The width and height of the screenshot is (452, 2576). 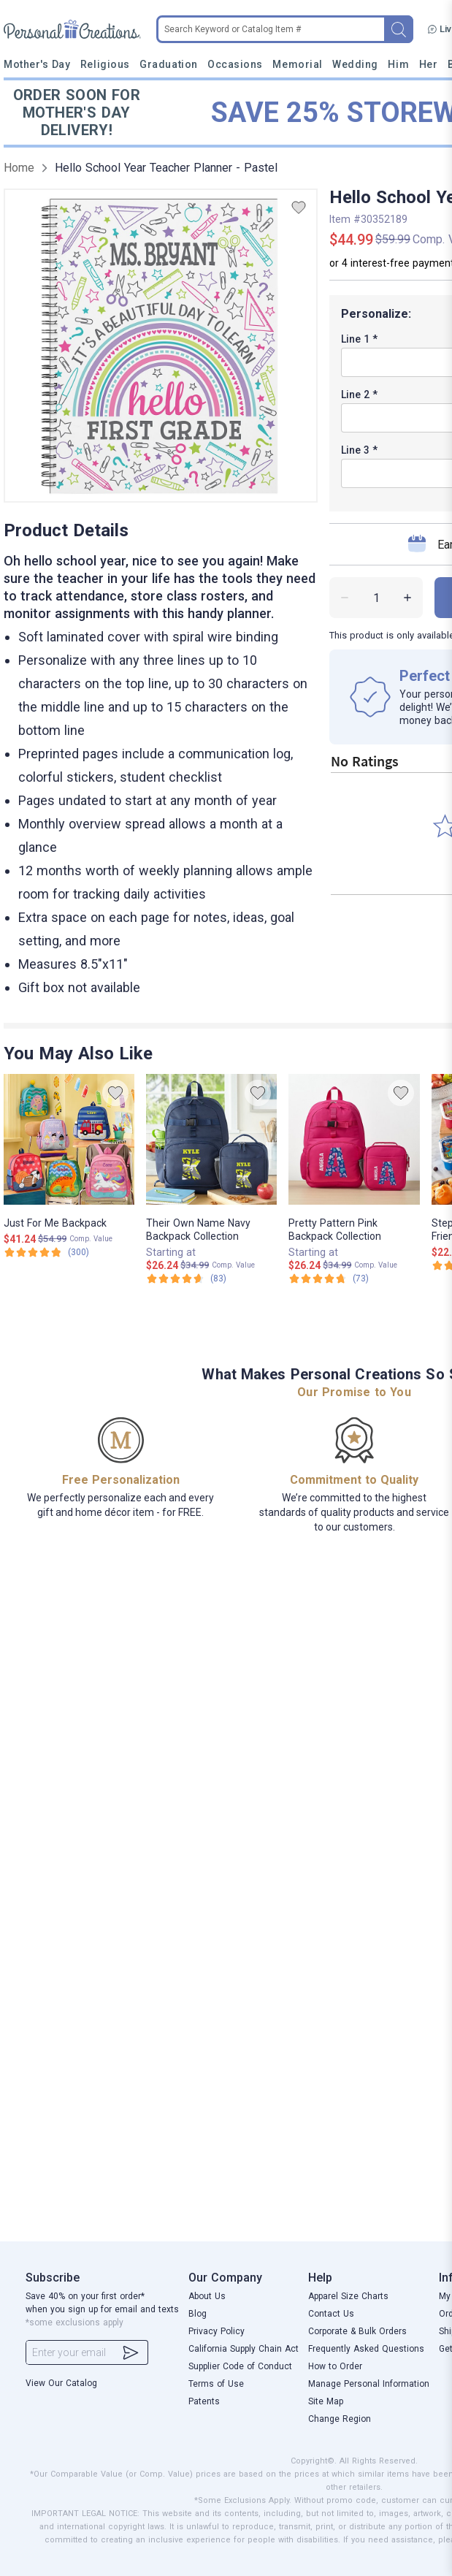 I want to click on Her, so click(x=428, y=64).